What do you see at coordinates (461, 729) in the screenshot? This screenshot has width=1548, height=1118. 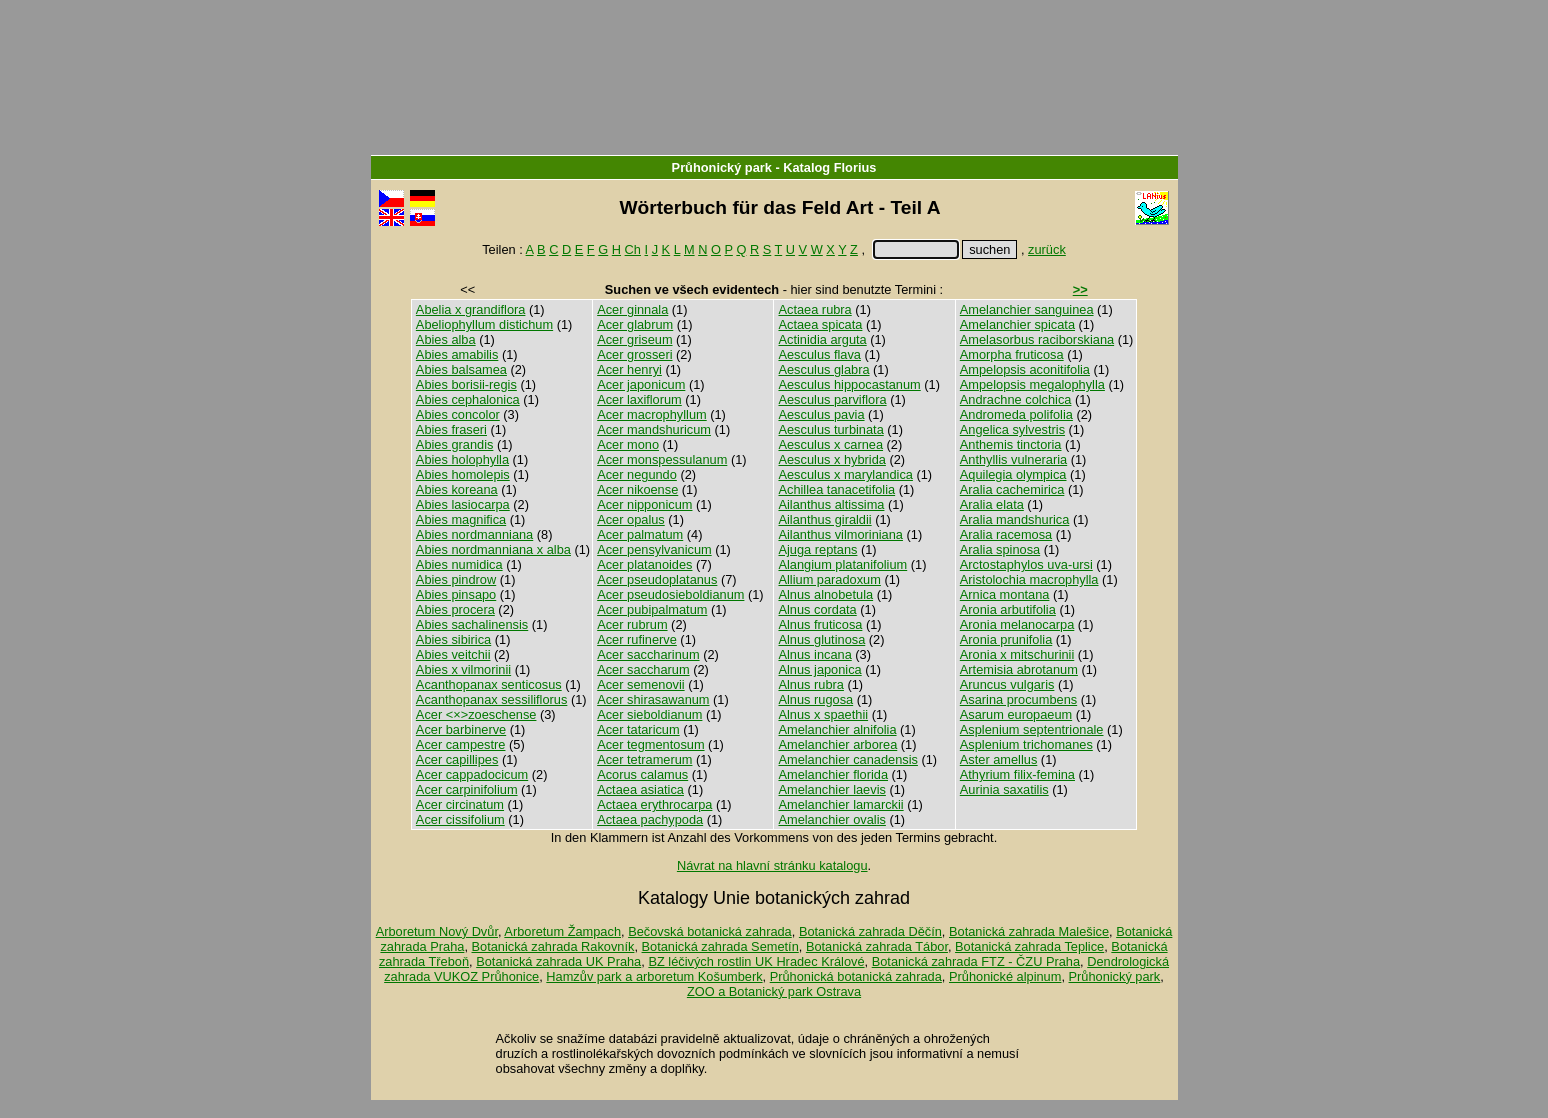 I see `Acer barbinerve` at bounding box center [461, 729].